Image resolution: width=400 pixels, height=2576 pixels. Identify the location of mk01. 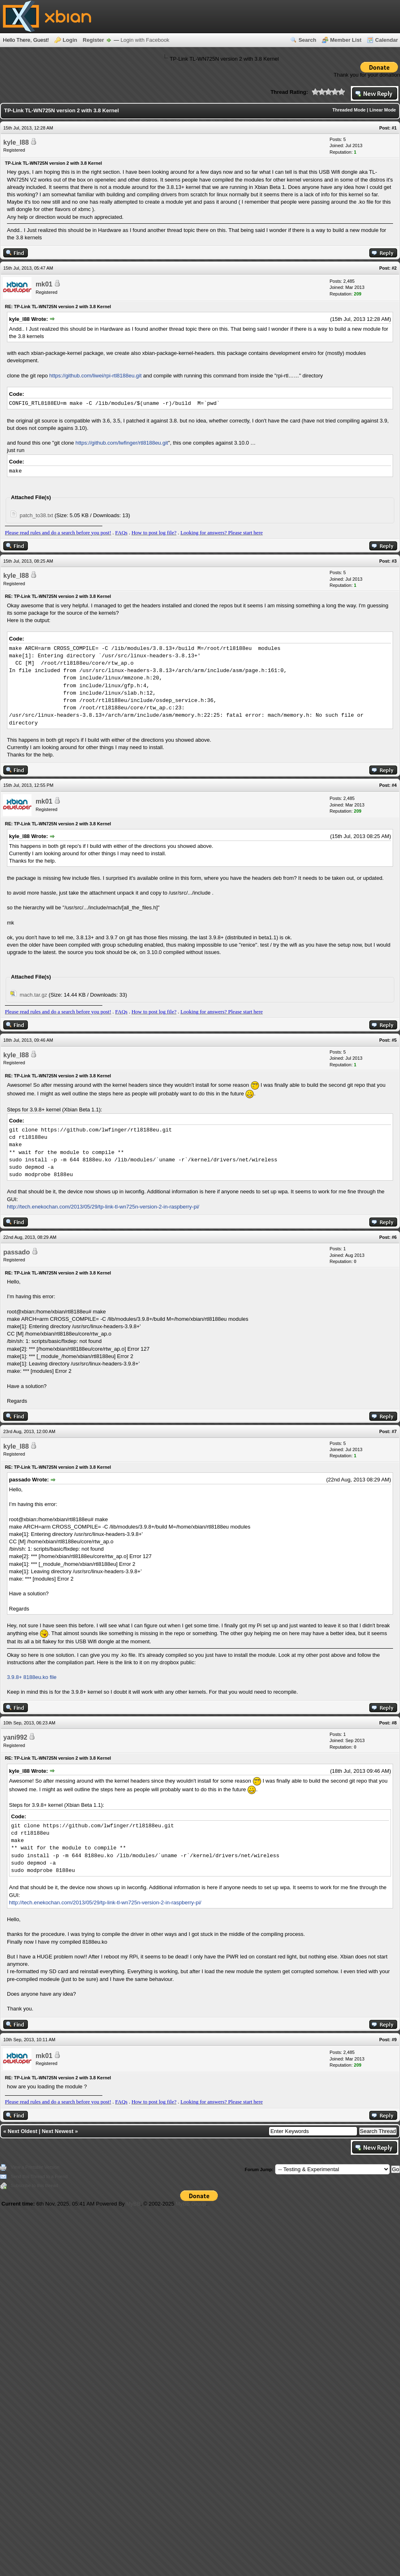
(44, 284).